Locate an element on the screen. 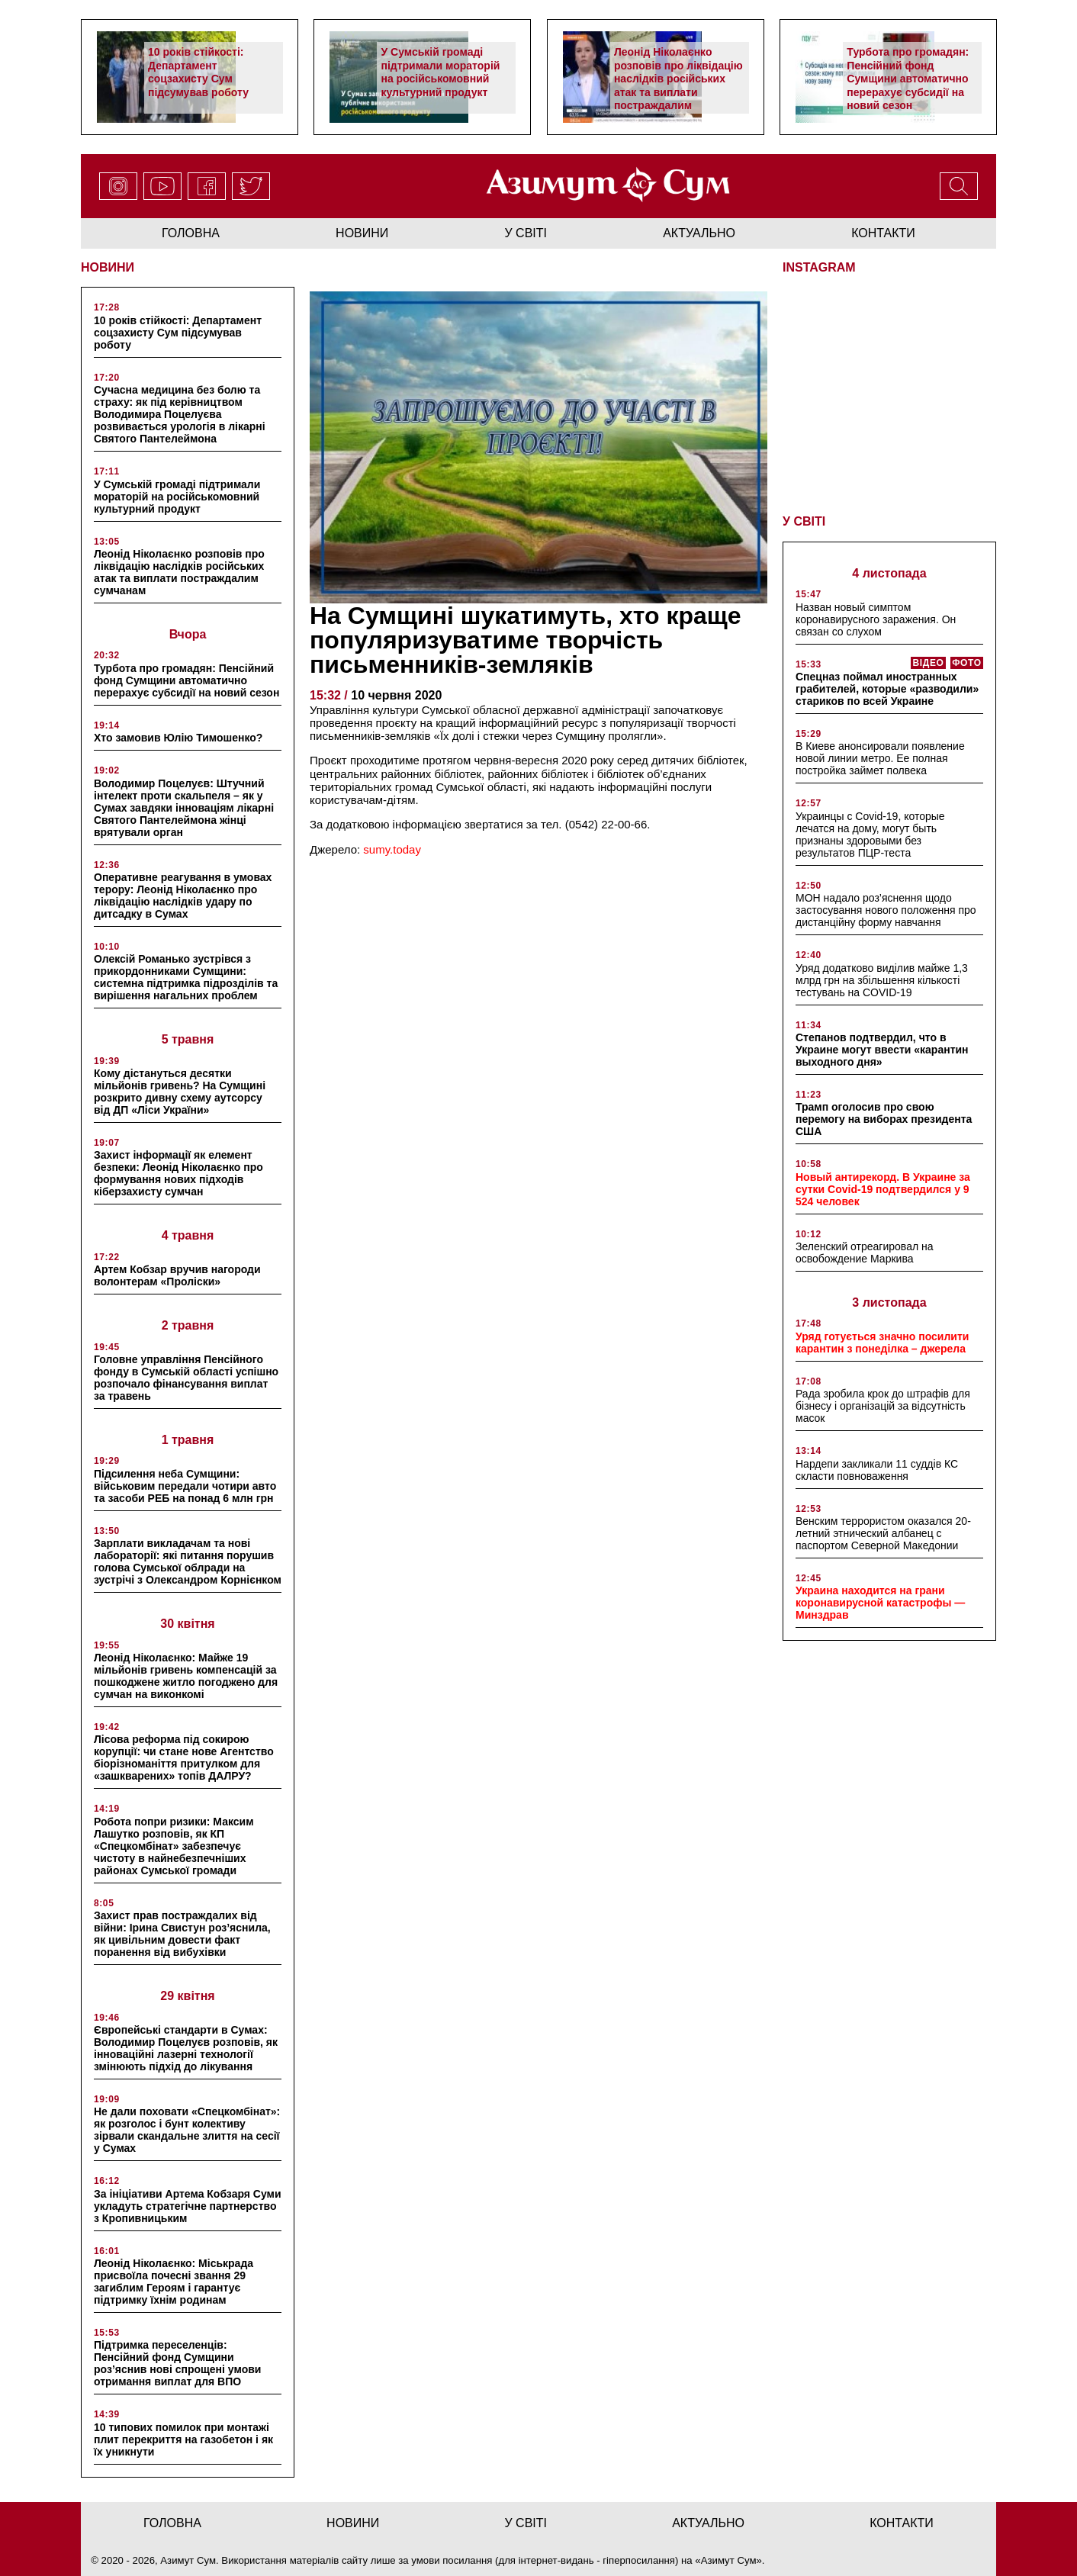 This screenshot has height=2576, width=1077. Новый антирекорд. В Украине за сутки Covid-19 подтвердился у 9 524 человек is located at coordinates (883, 1189).